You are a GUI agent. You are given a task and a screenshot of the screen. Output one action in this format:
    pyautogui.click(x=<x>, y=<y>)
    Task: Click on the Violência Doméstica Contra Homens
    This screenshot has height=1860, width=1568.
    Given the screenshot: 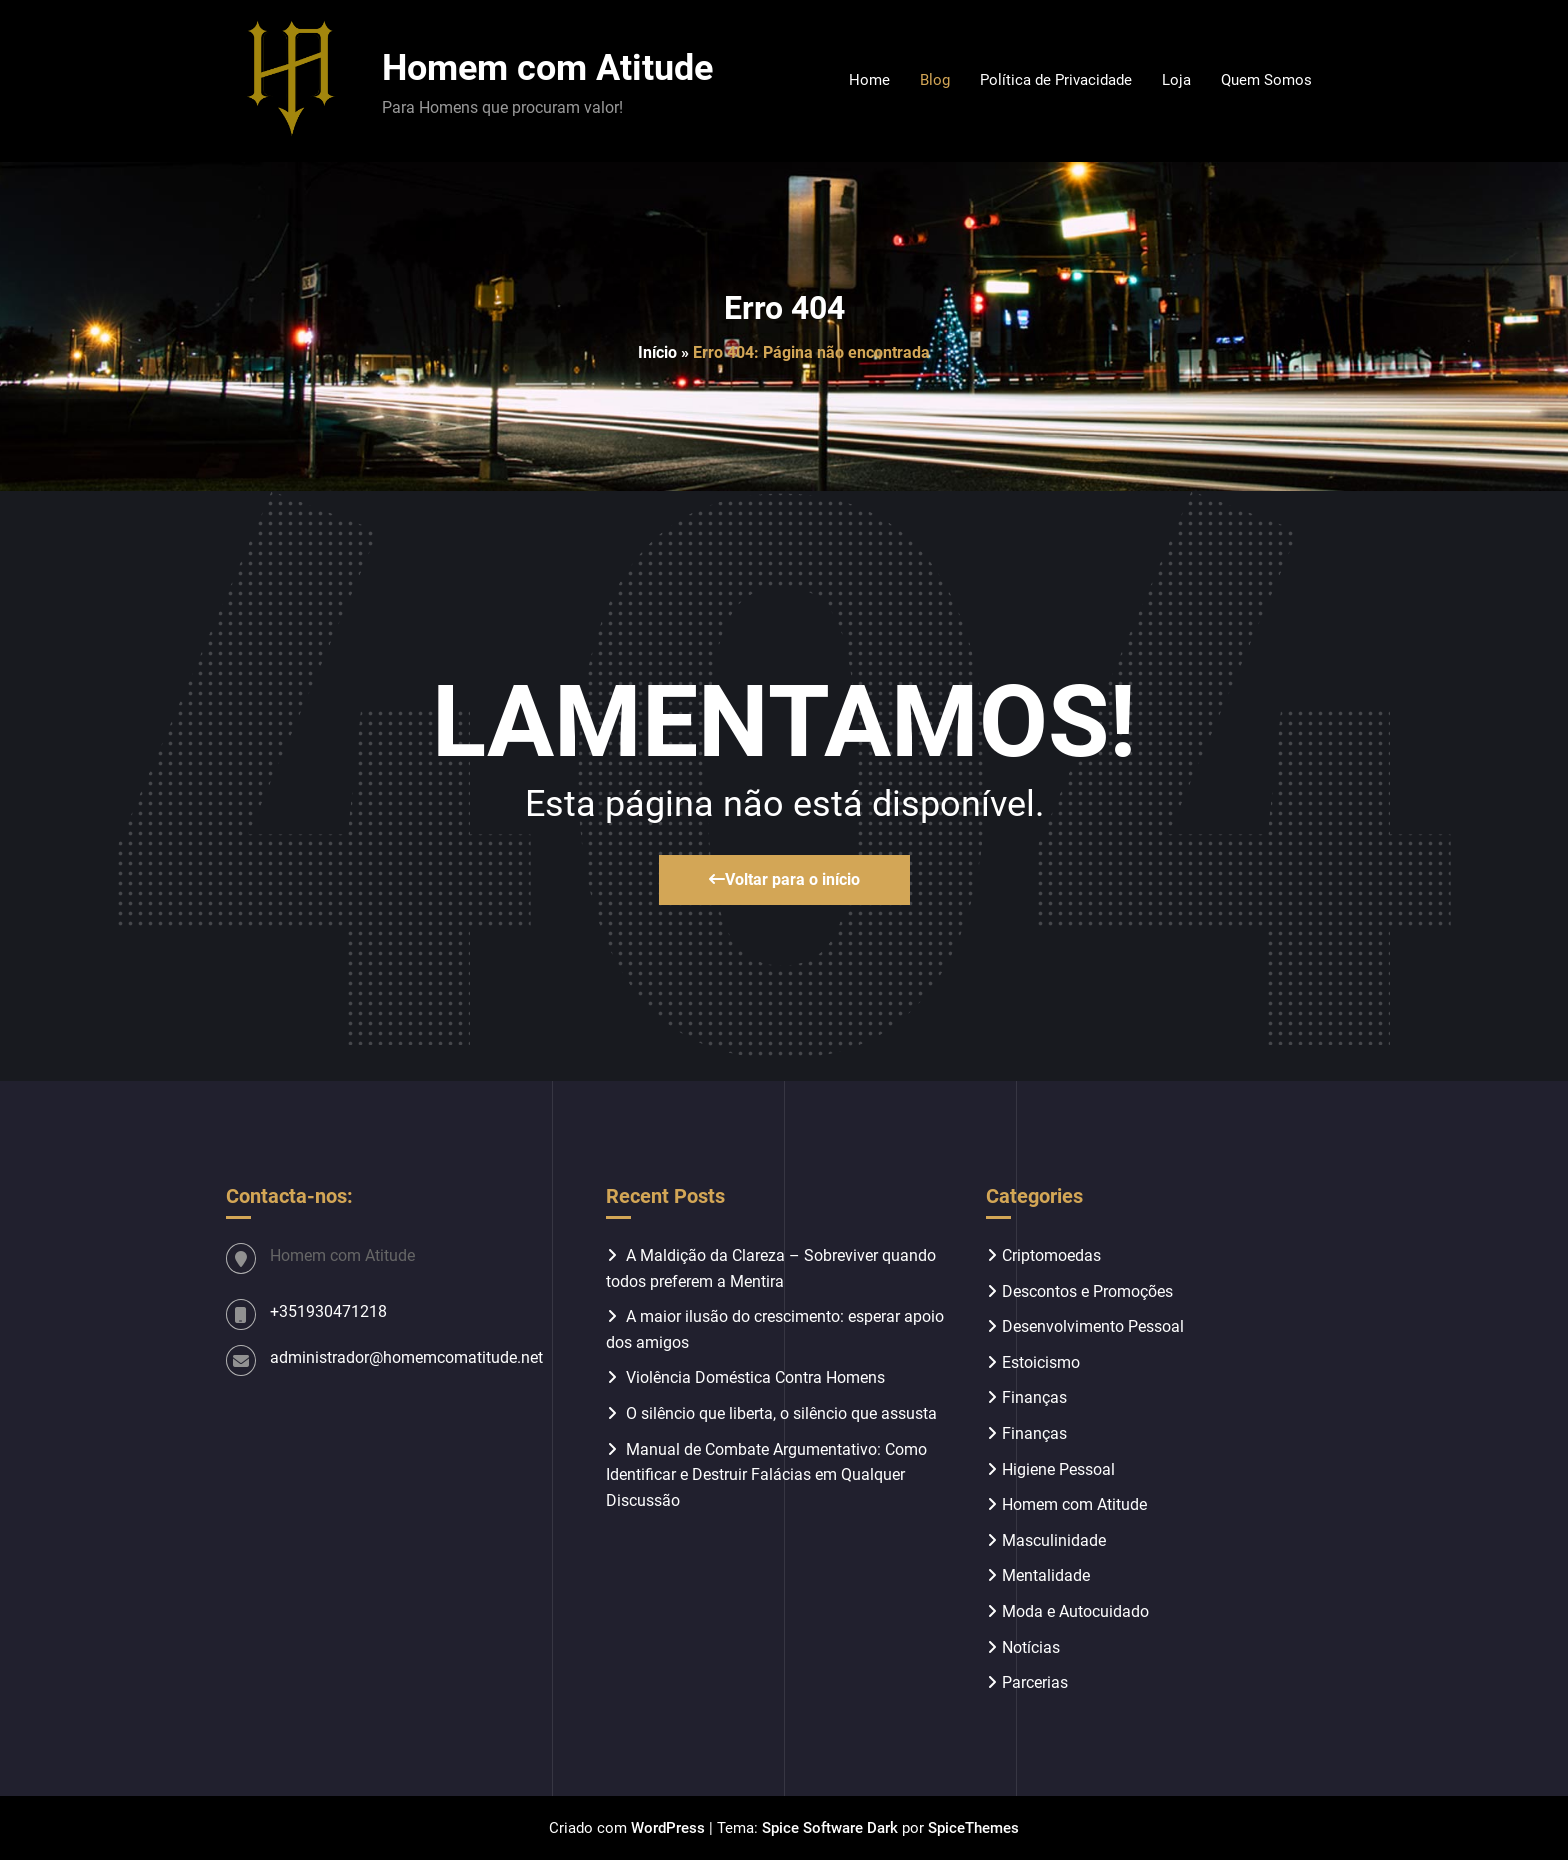 What is the action you would take?
    pyautogui.click(x=755, y=1377)
    